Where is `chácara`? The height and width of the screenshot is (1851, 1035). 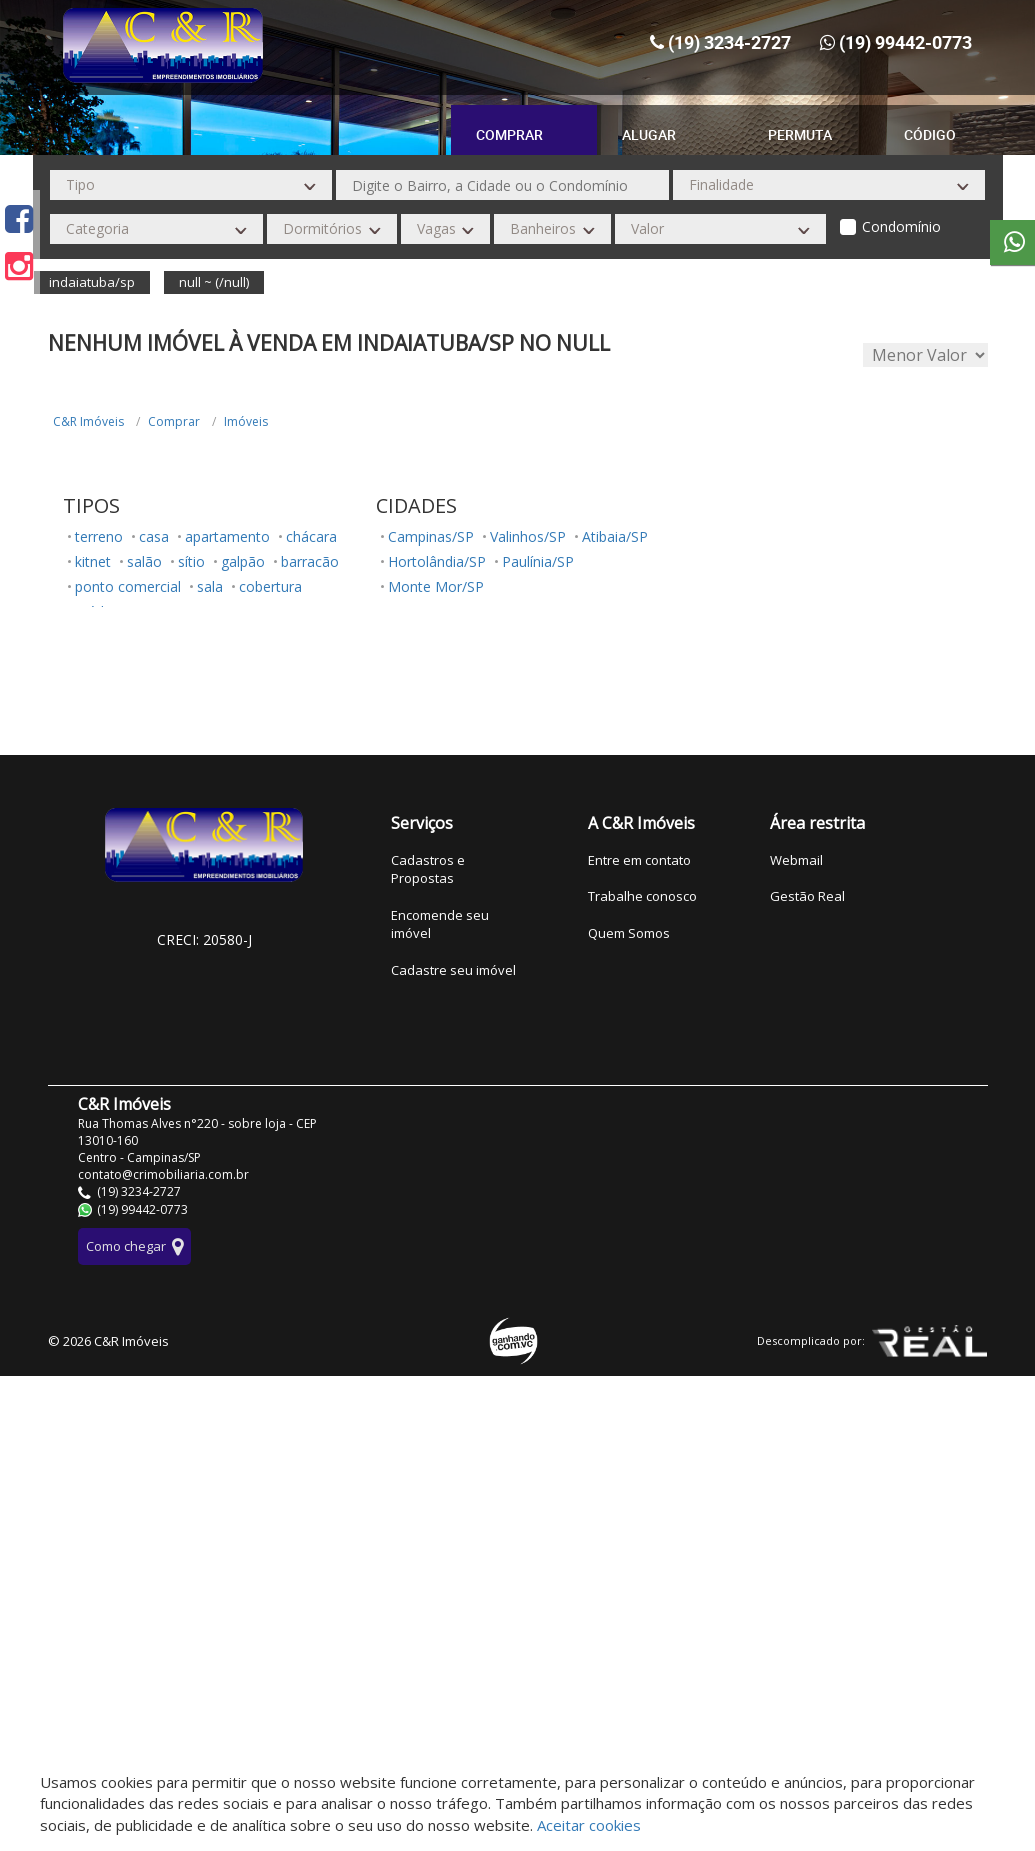
chácara is located at coordinates (311, 536).